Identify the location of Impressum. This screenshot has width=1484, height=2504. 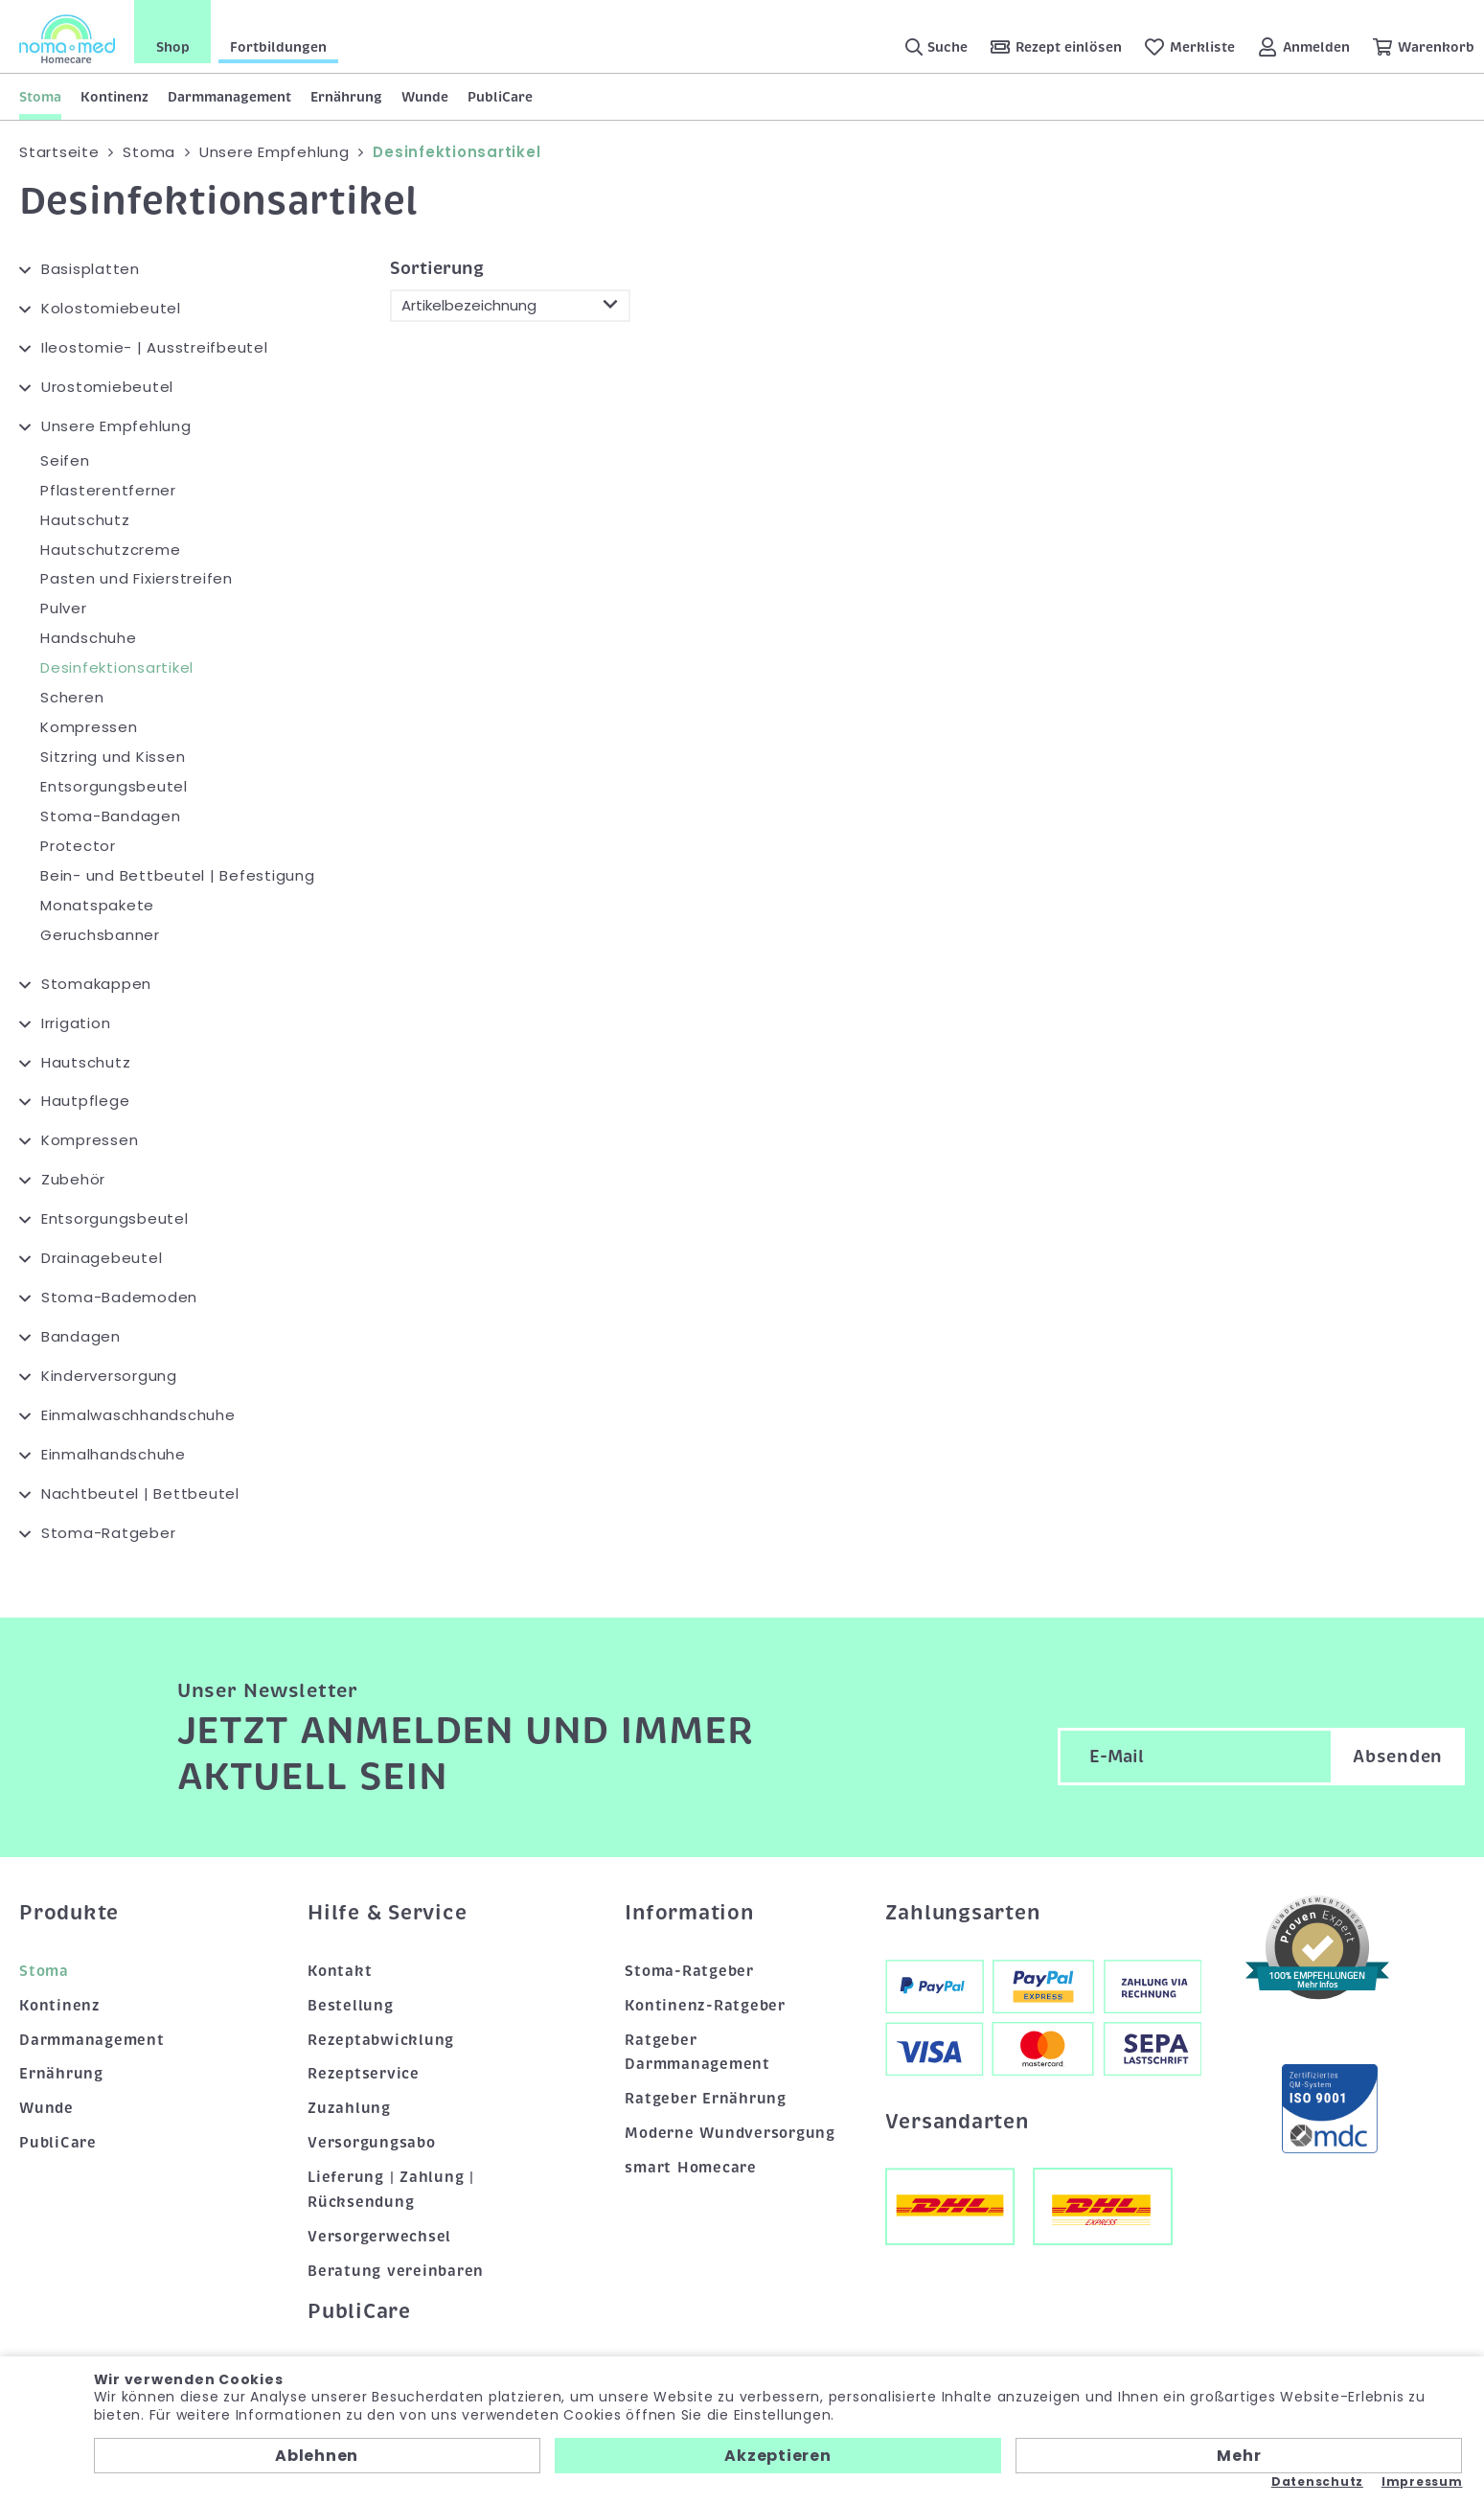
(1422, 2482).